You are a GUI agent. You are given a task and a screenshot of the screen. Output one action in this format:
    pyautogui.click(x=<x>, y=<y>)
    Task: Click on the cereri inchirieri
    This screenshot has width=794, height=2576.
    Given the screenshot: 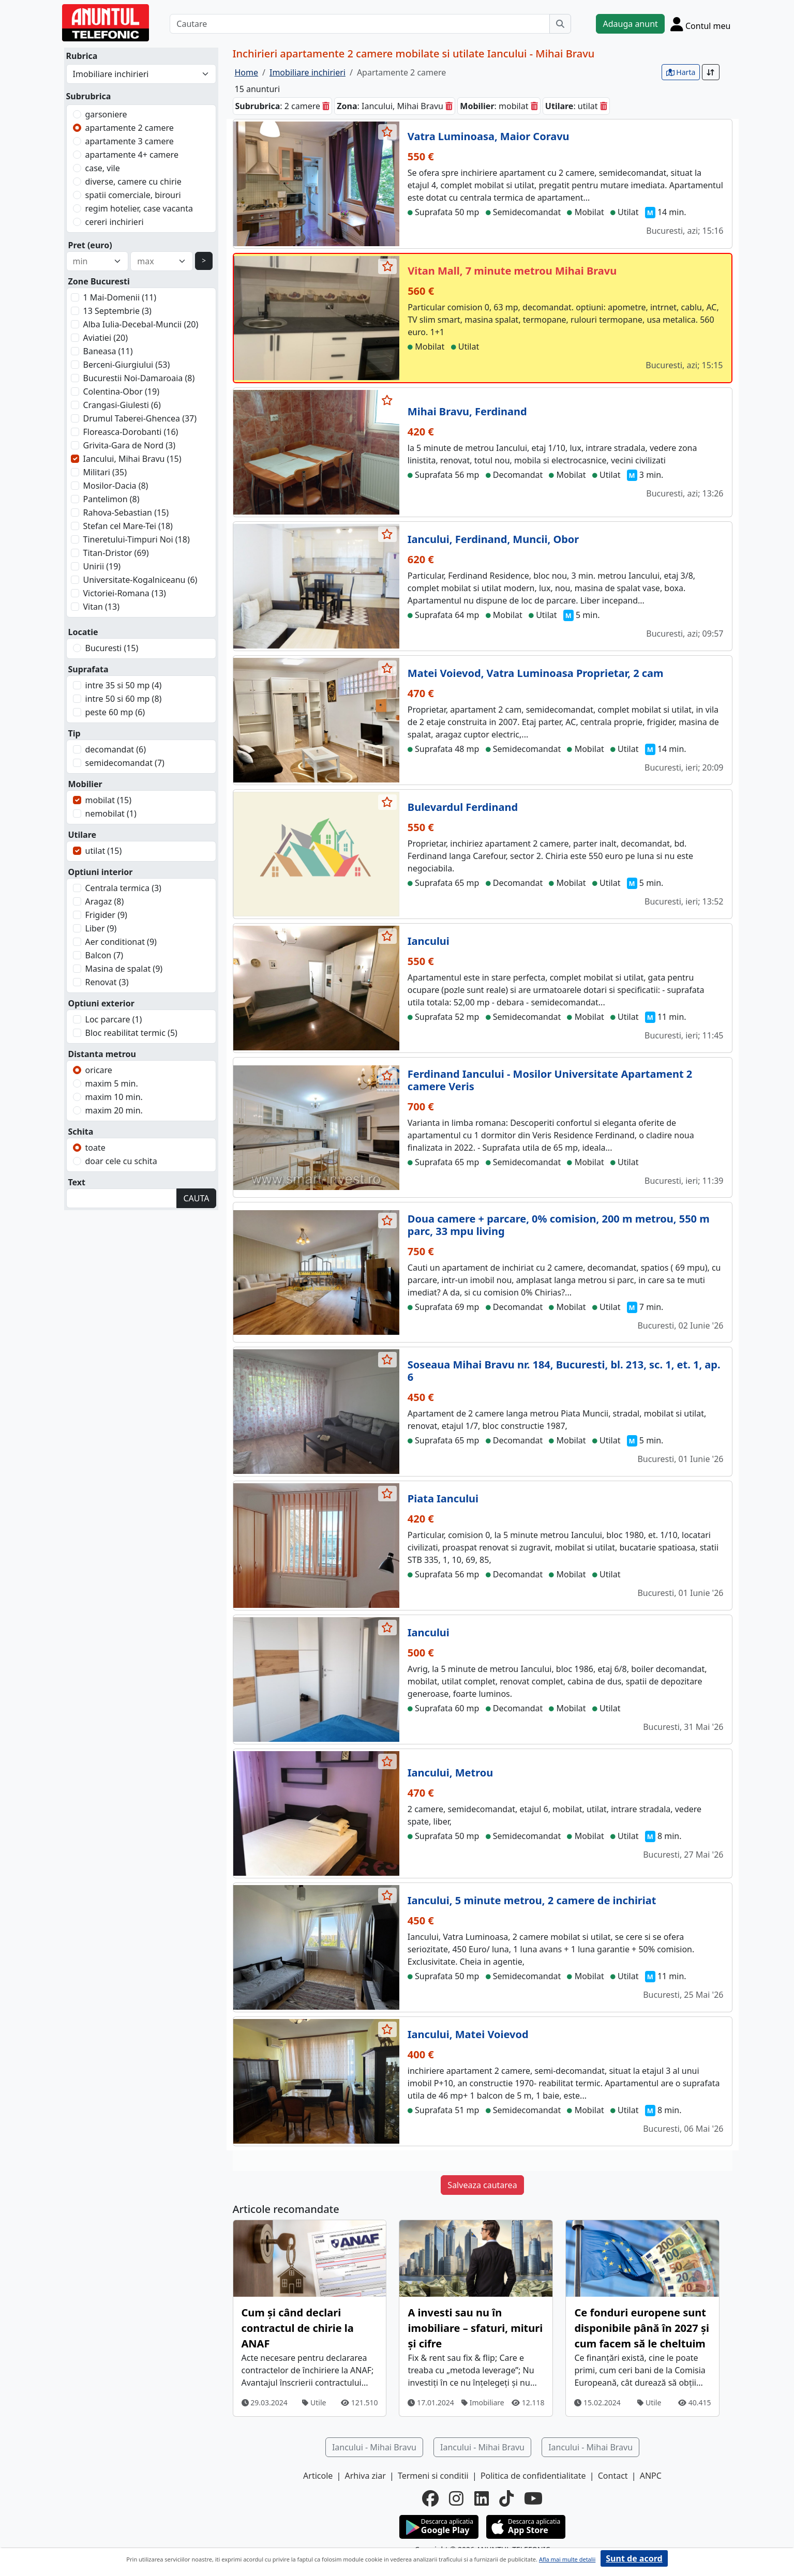 What is the action you would take?
    pyautogui.click(x=114, y=222)
    